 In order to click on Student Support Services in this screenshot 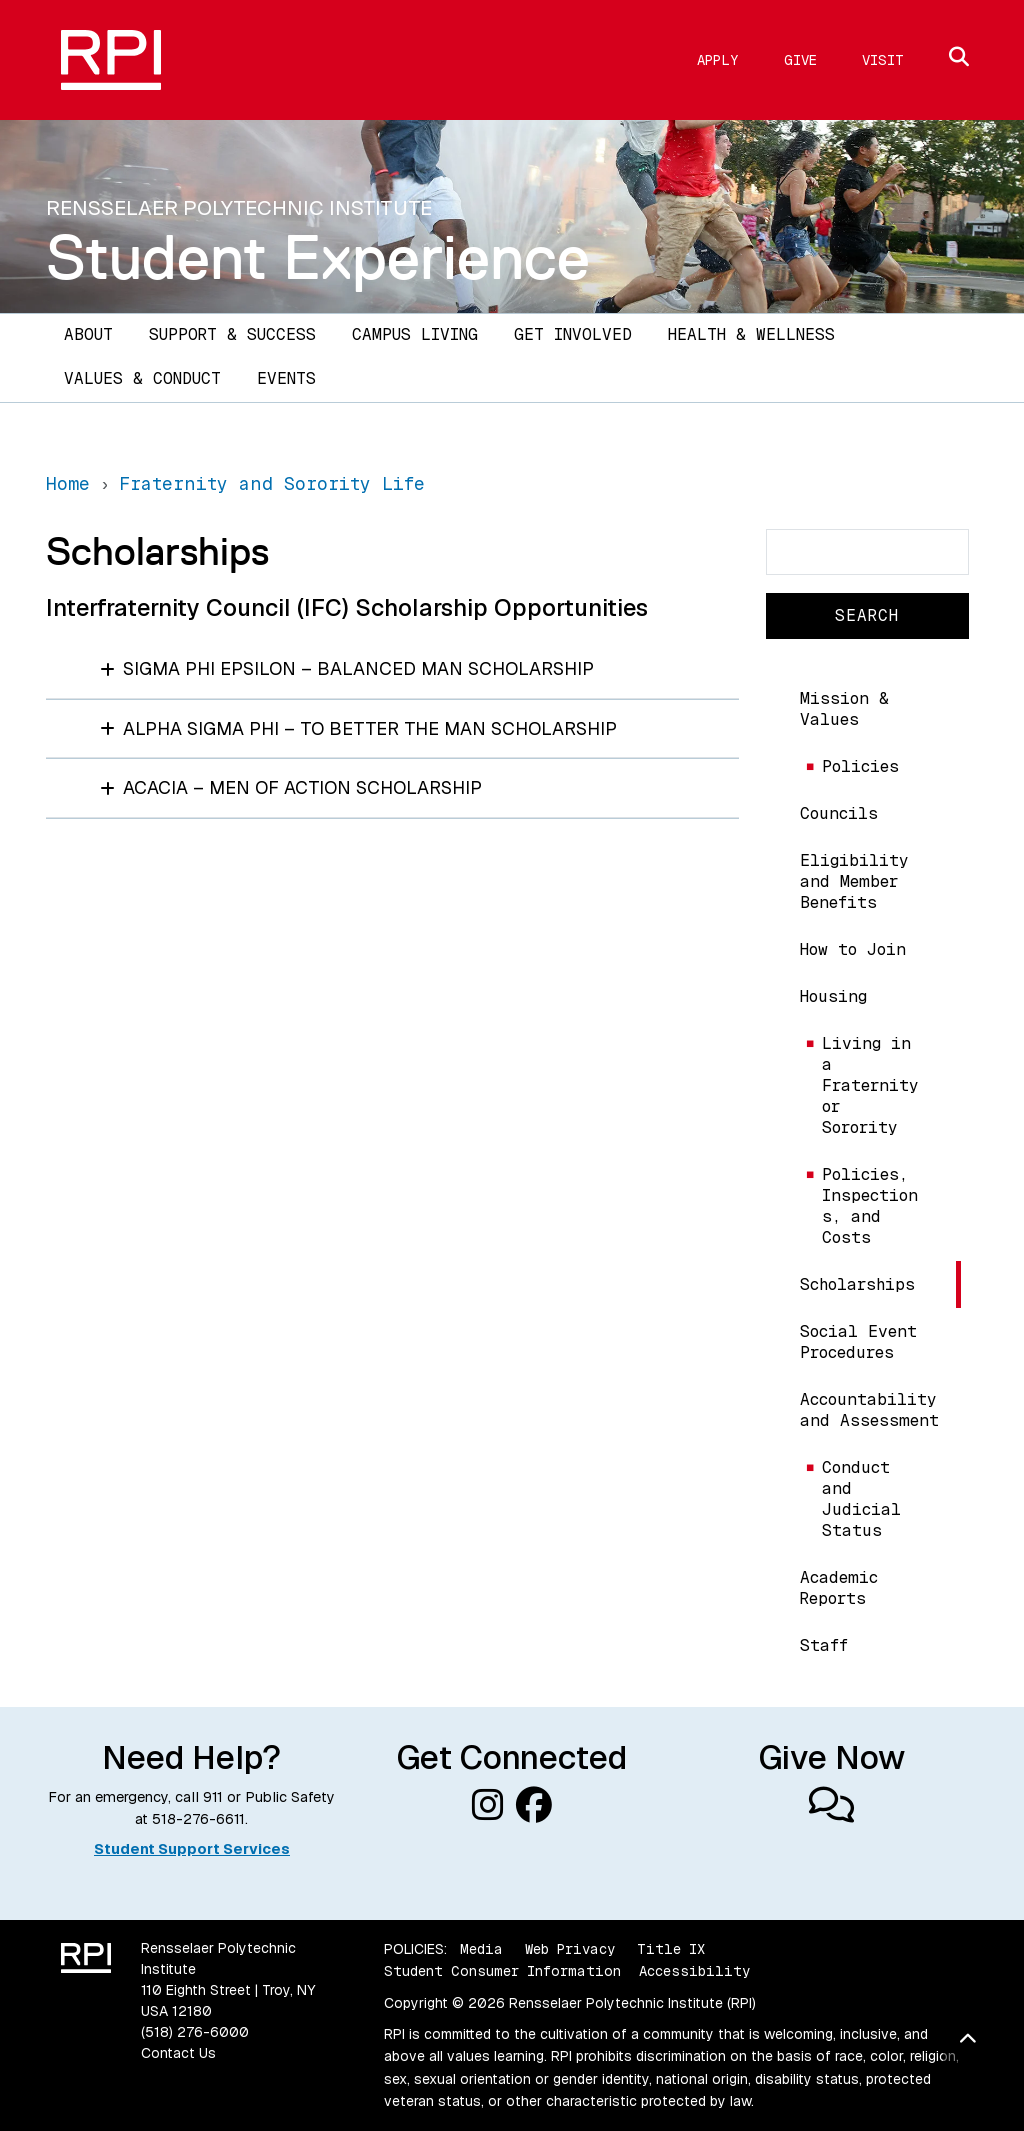, I will do `click(192, 1849)`.